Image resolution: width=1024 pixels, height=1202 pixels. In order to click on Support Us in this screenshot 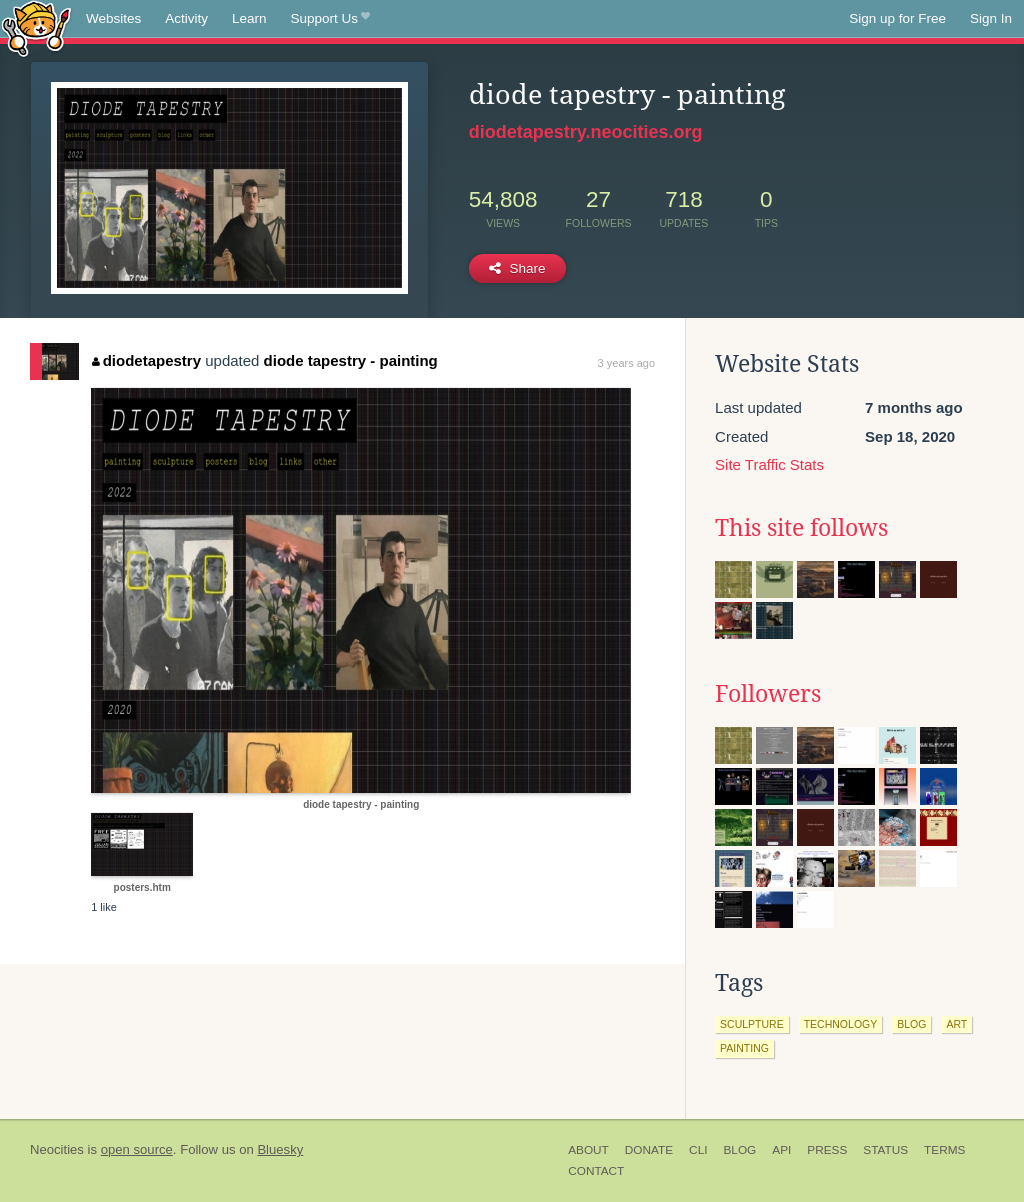, I will do `click(330, 19)`.